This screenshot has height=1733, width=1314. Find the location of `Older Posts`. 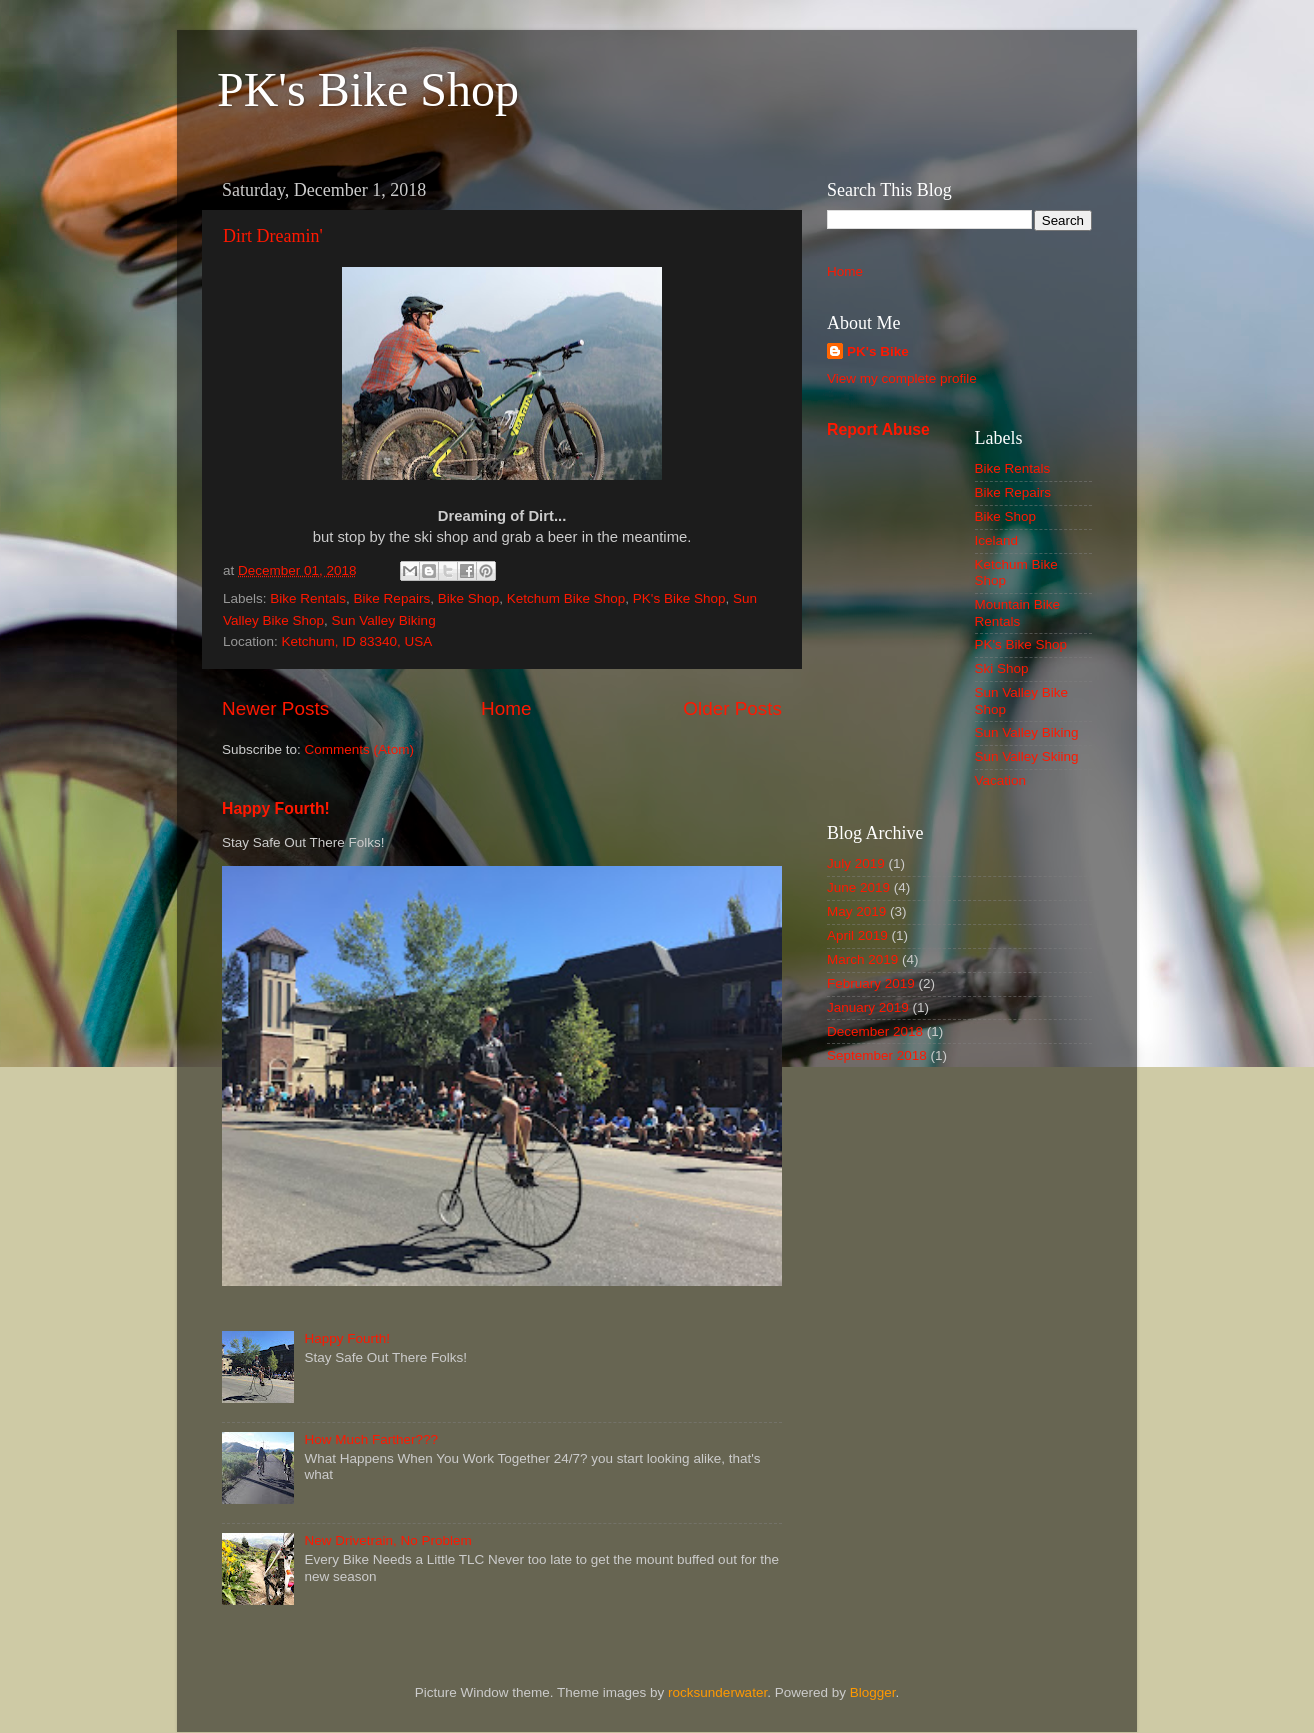

Older Posts is located at coordinates (732, 708).